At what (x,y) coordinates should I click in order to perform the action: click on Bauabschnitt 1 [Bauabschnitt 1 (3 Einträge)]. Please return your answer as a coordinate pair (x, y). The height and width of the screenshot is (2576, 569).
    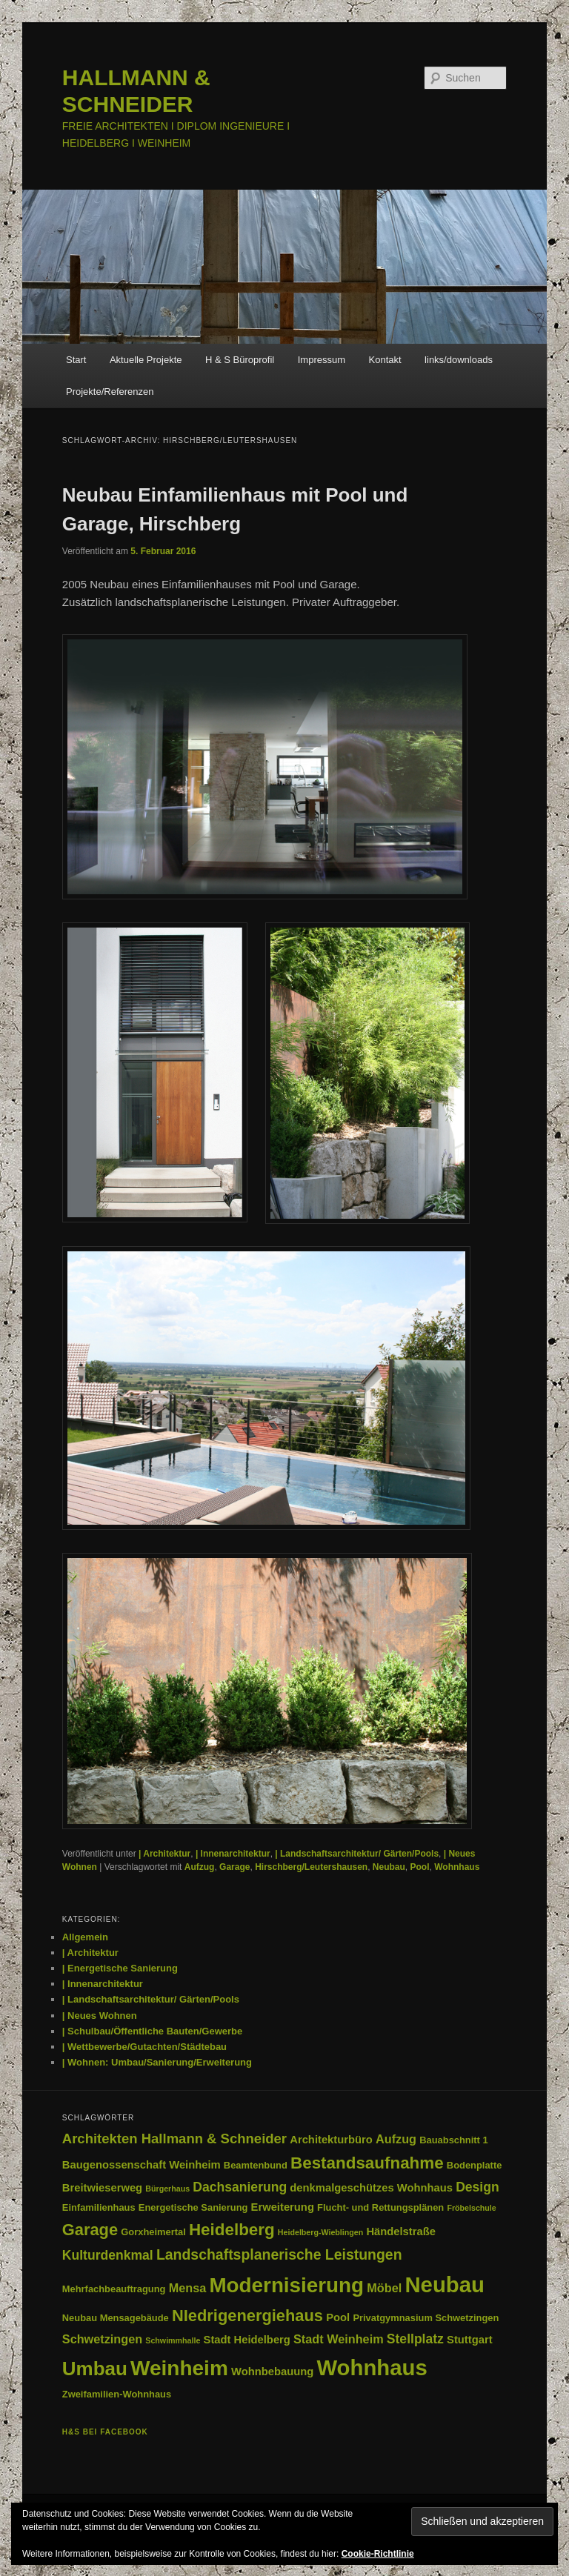
    Looking at the image, I should click on (453, 2140).